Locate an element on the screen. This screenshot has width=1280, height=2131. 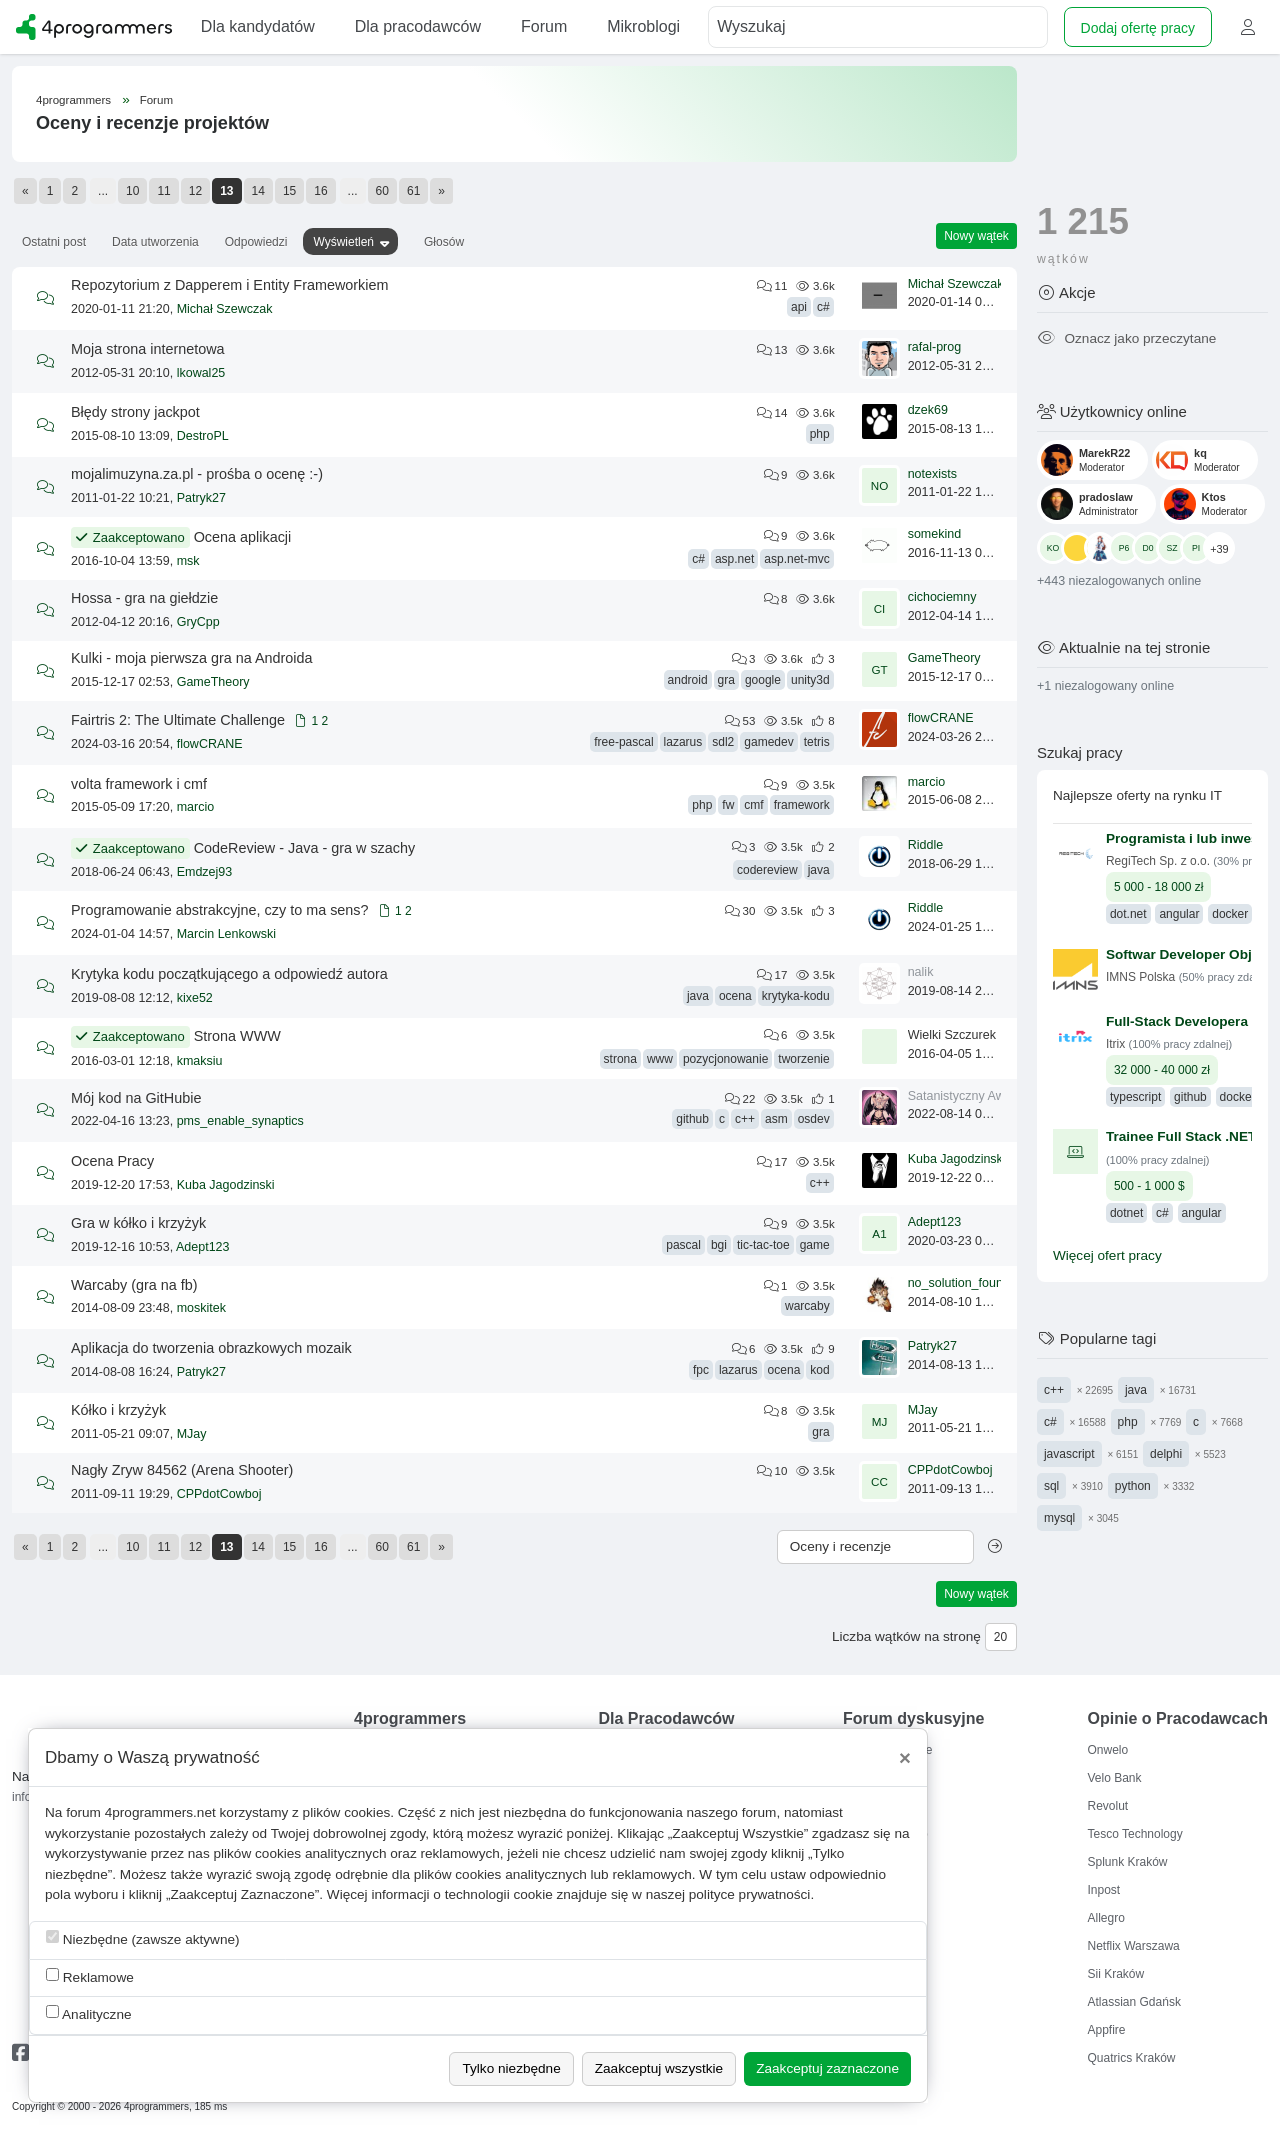
Warcaby (gra na fb) is located at coordinates (134, 1285).